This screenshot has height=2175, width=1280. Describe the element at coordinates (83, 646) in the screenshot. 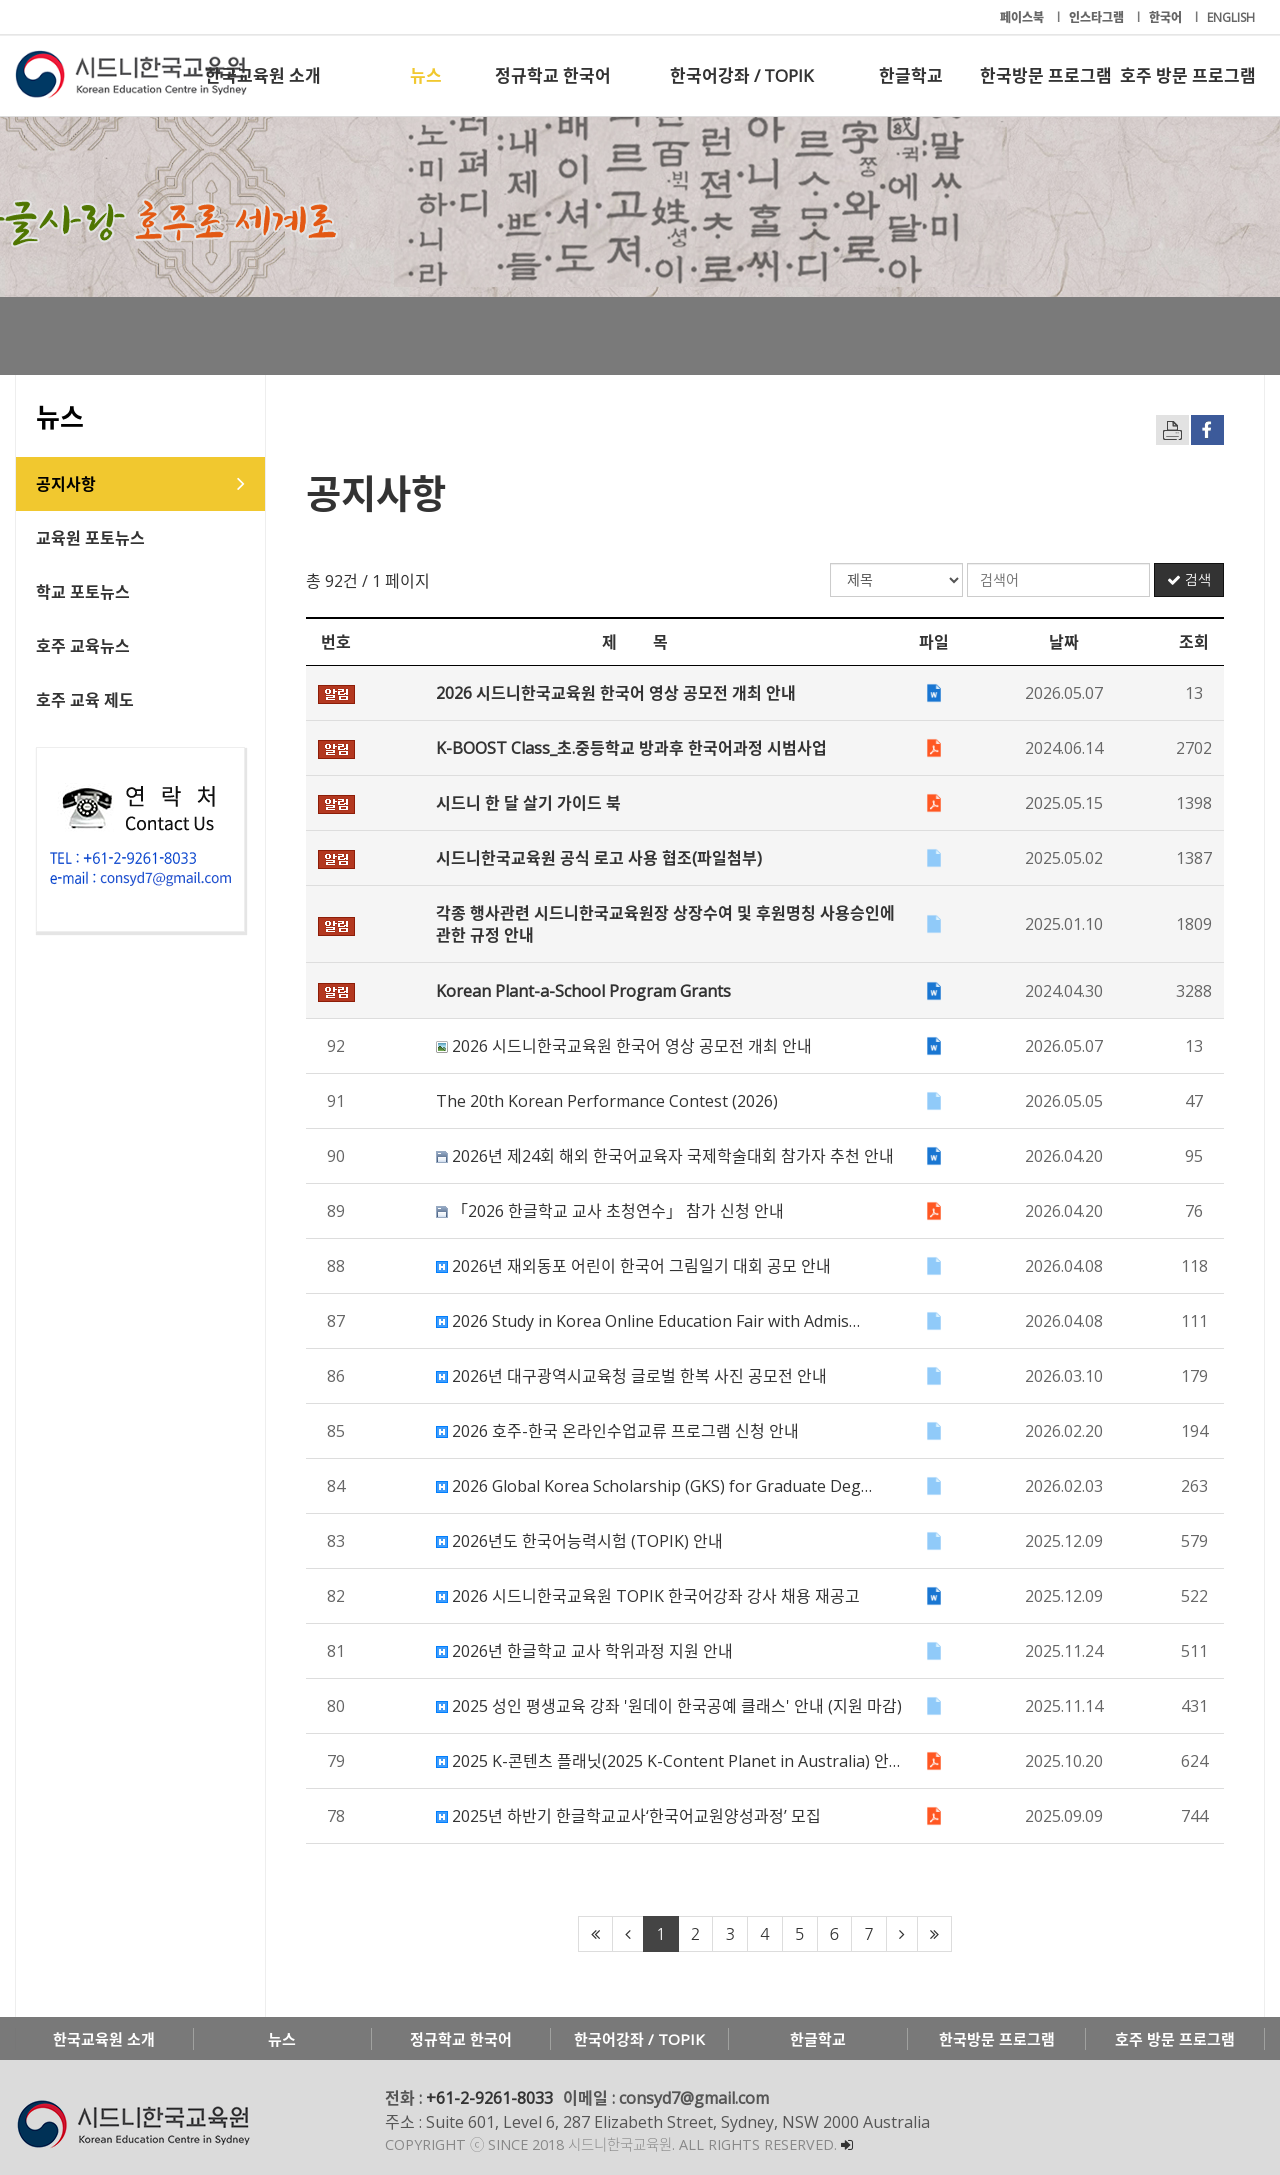

I see `호주 교육뉴스` at that location.